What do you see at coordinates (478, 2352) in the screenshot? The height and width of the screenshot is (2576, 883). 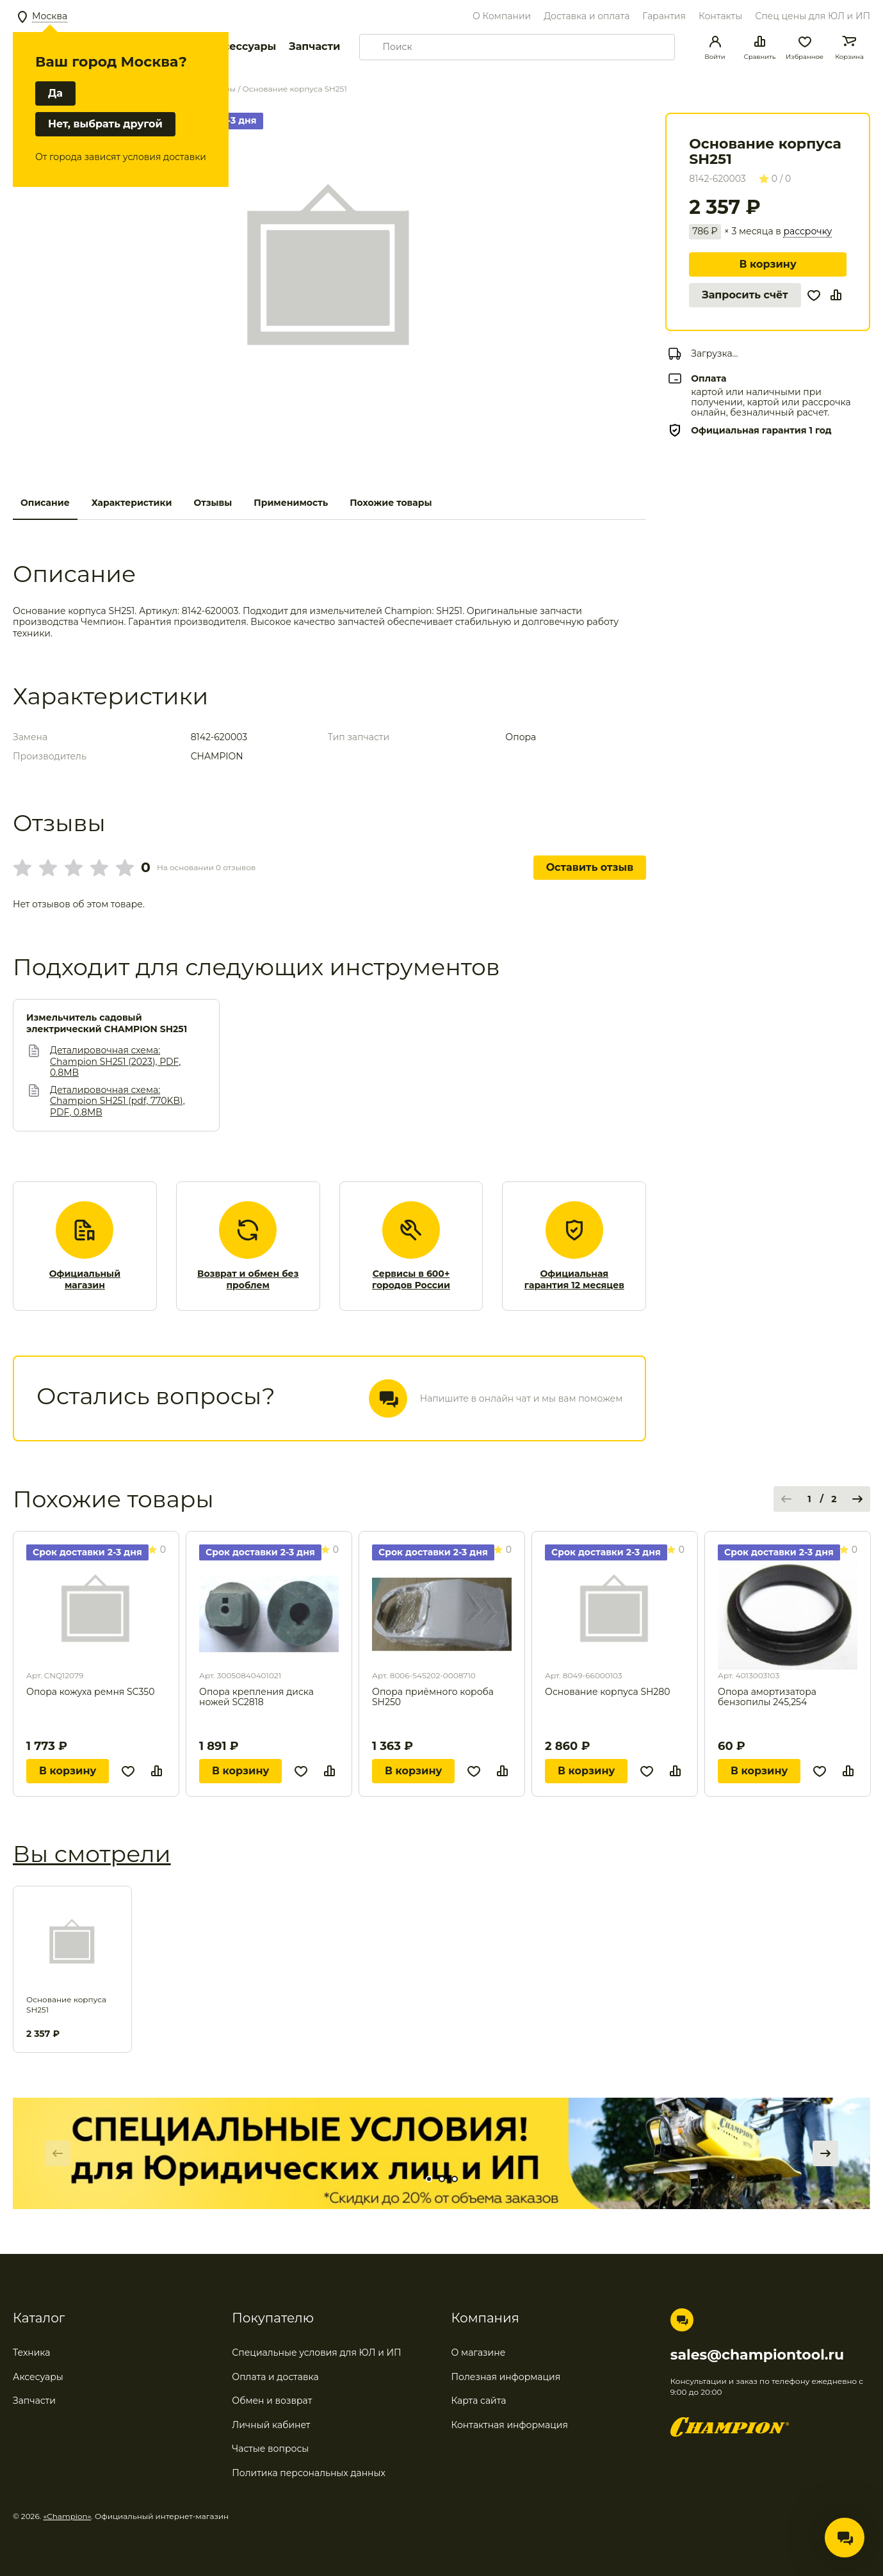 I see `О магазине` at bounding box center [478, 2352].